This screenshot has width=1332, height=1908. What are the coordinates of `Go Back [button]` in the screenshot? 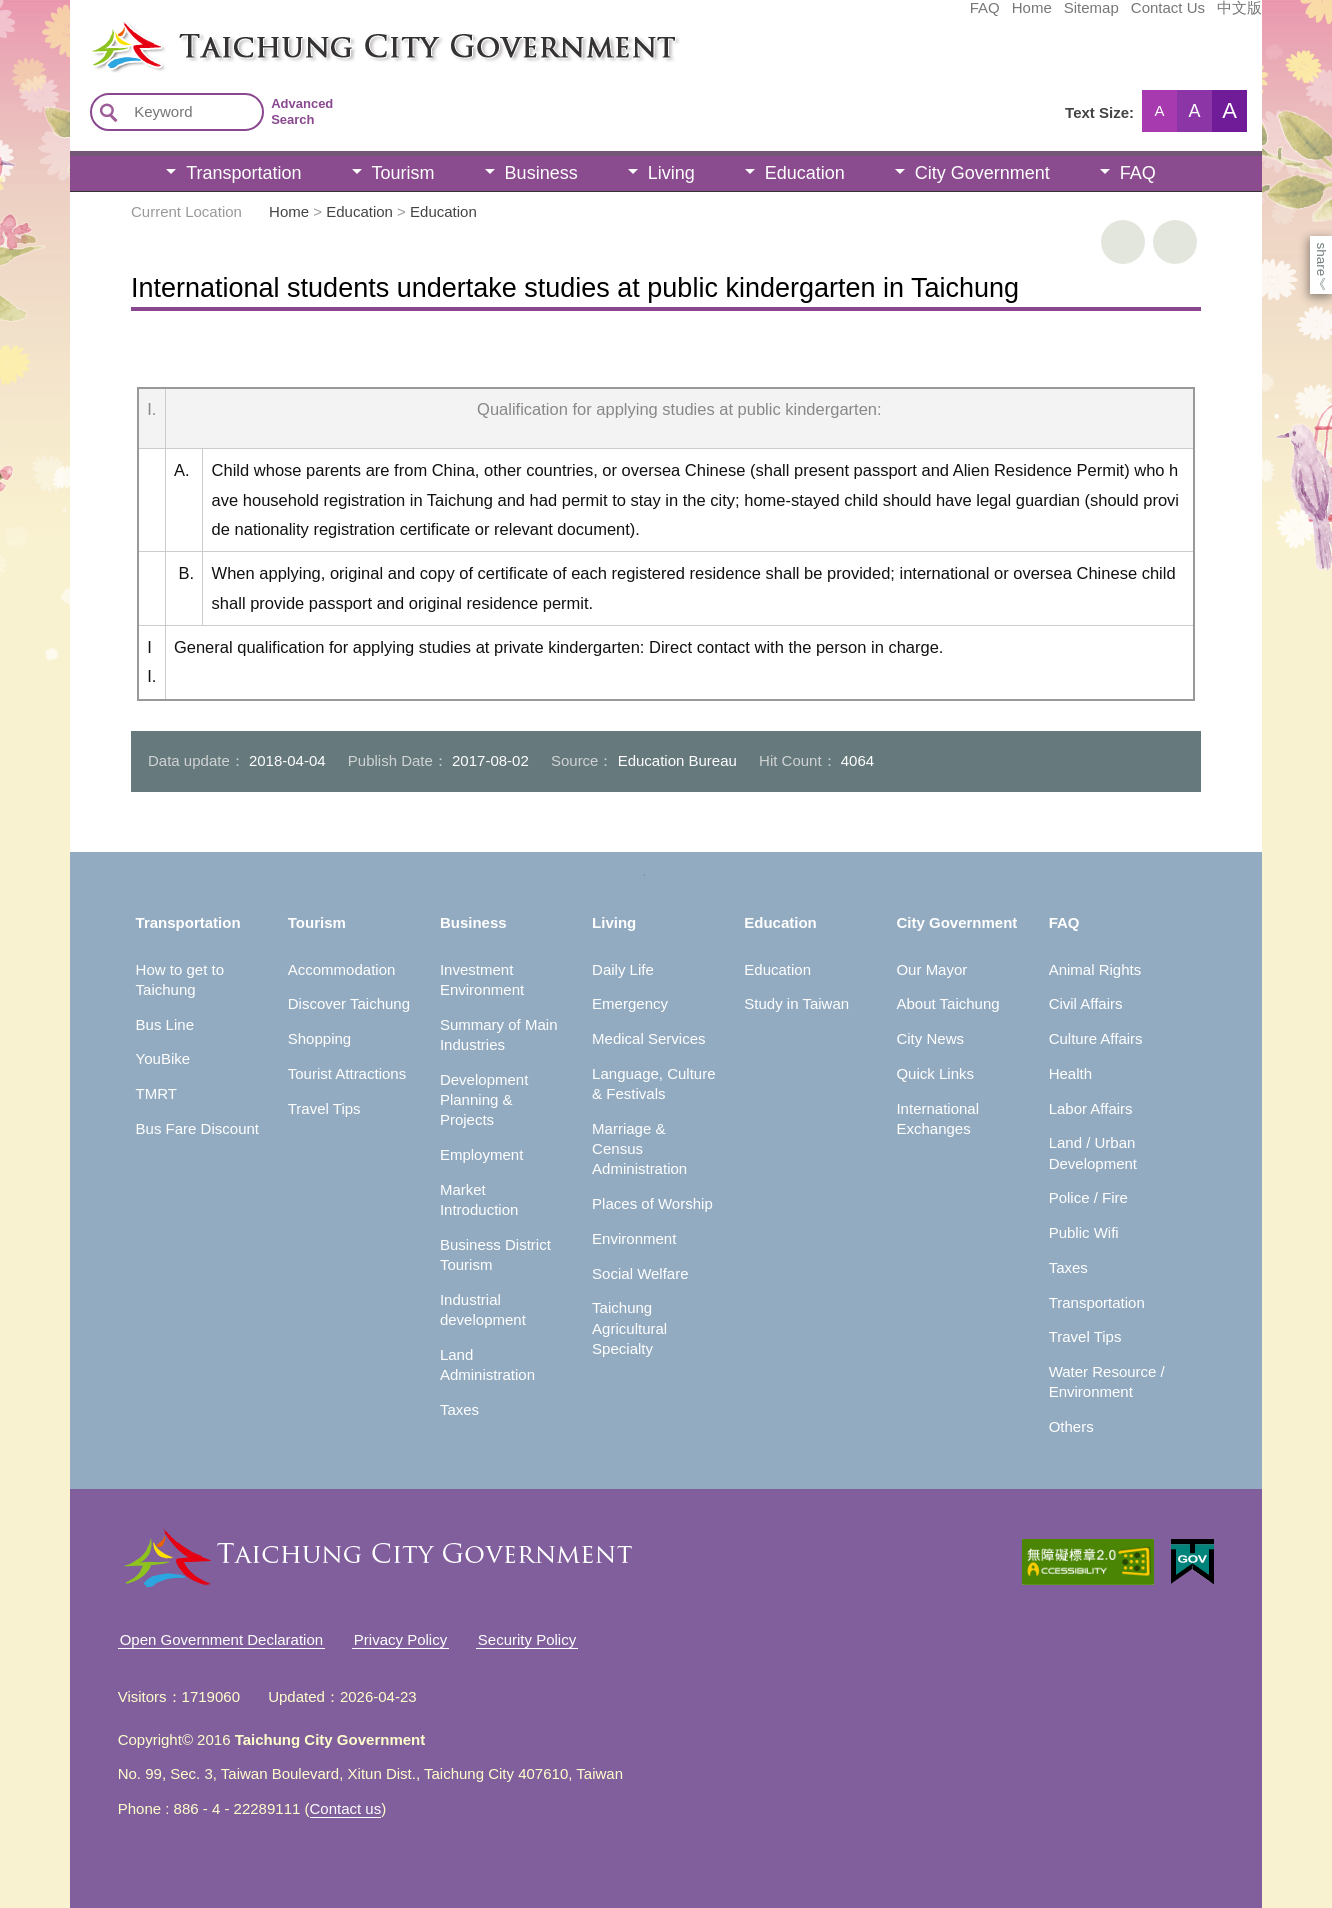 It's located at (1175, 242).